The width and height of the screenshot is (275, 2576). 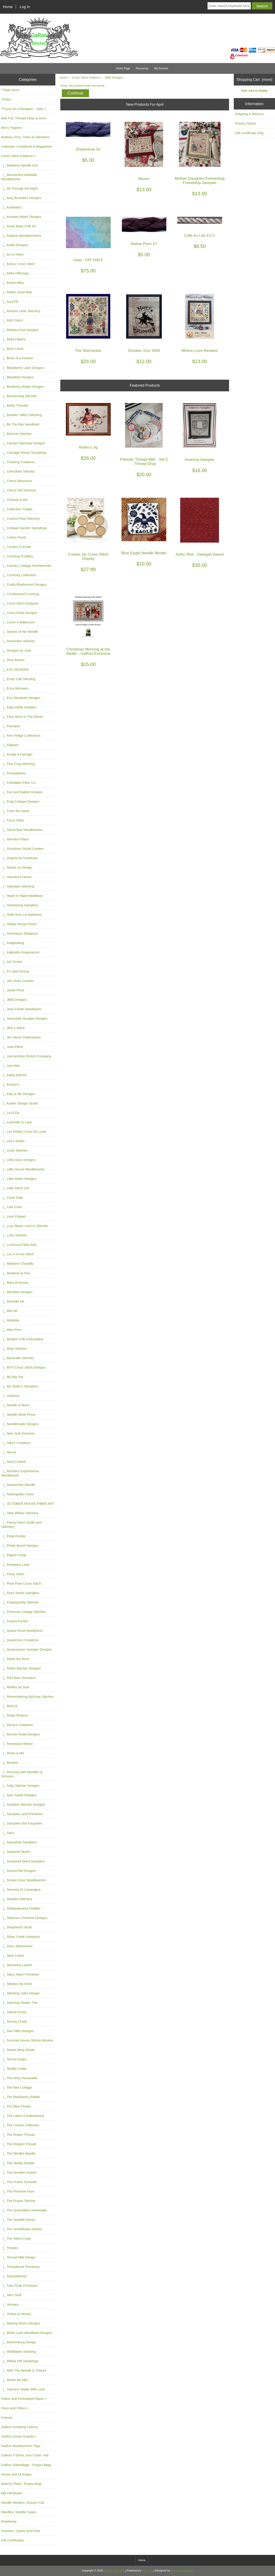 What do you see at coordinates (123, 68) in the screenshot?
I see `Home Page` at bounding box center [123, 68].